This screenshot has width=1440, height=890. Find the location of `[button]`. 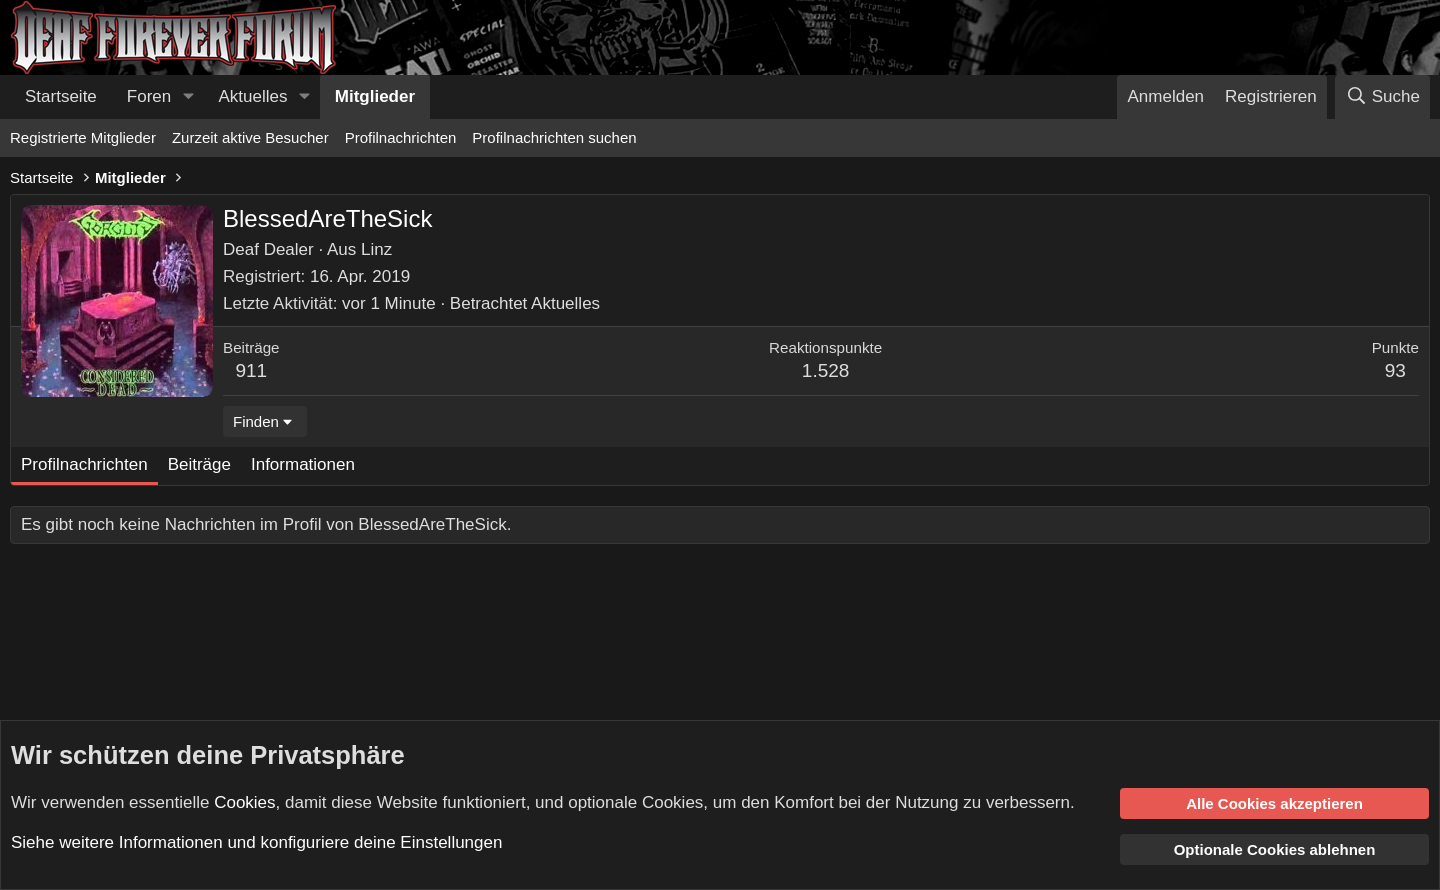

[button] is located at coordinates (188, 97).